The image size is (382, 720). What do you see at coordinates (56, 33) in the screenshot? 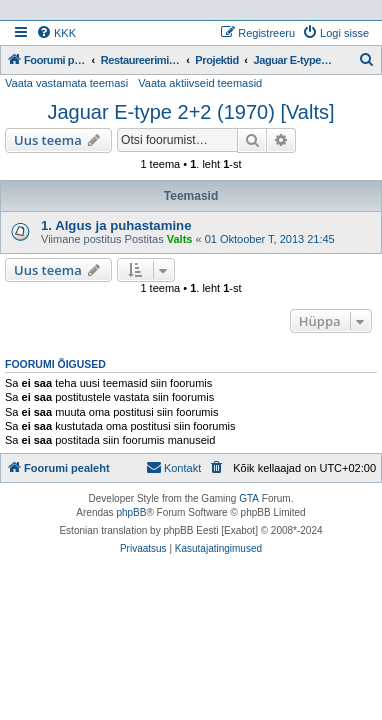
I see `[menuitem]` at bounding box center [56, 33].